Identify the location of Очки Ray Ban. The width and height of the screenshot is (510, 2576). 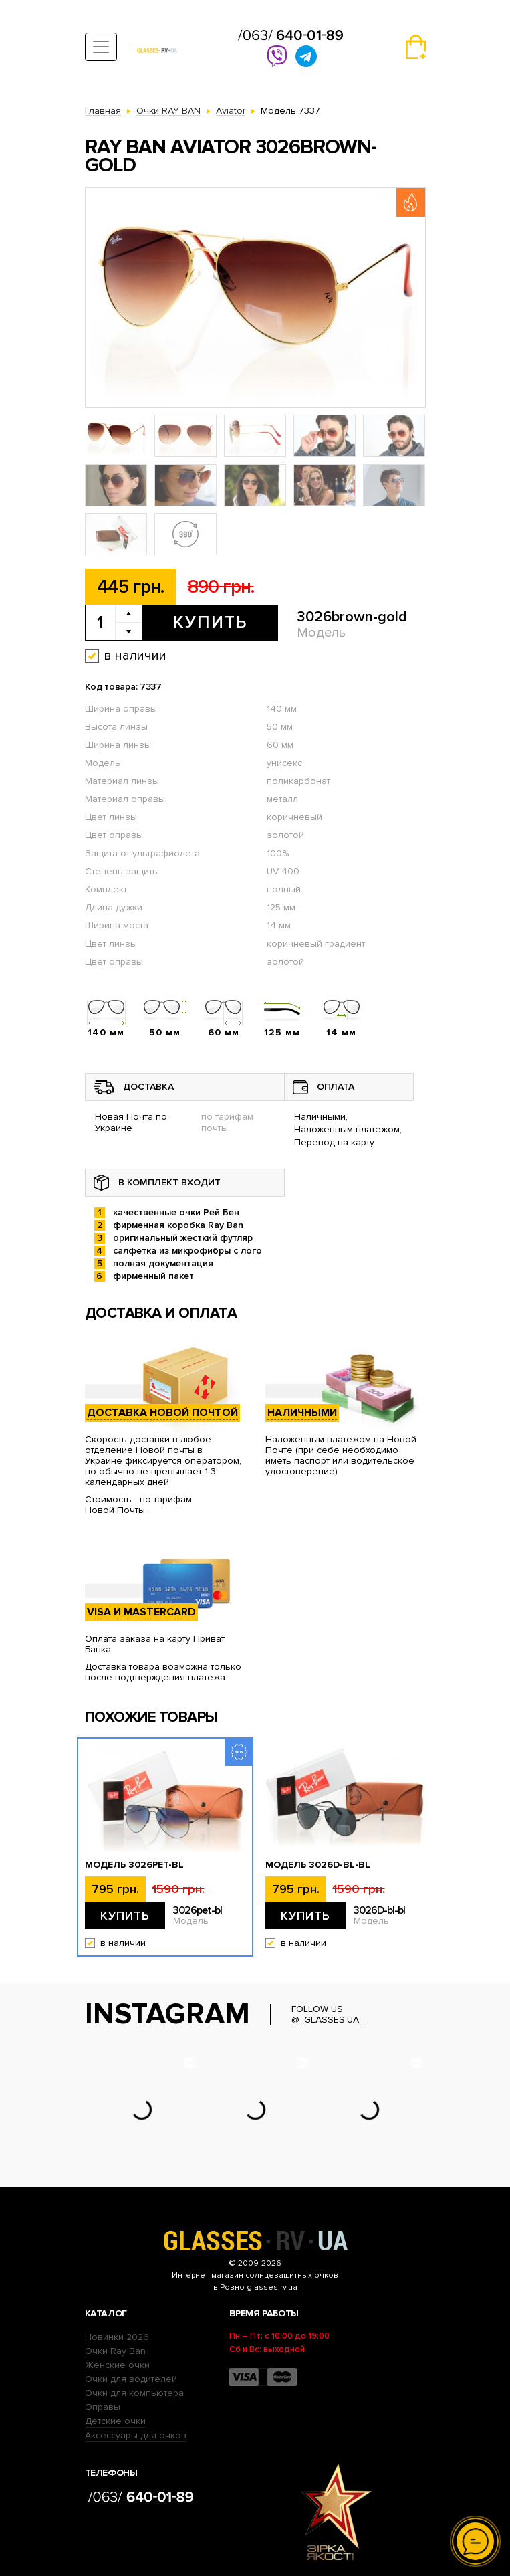
(115, 2351).